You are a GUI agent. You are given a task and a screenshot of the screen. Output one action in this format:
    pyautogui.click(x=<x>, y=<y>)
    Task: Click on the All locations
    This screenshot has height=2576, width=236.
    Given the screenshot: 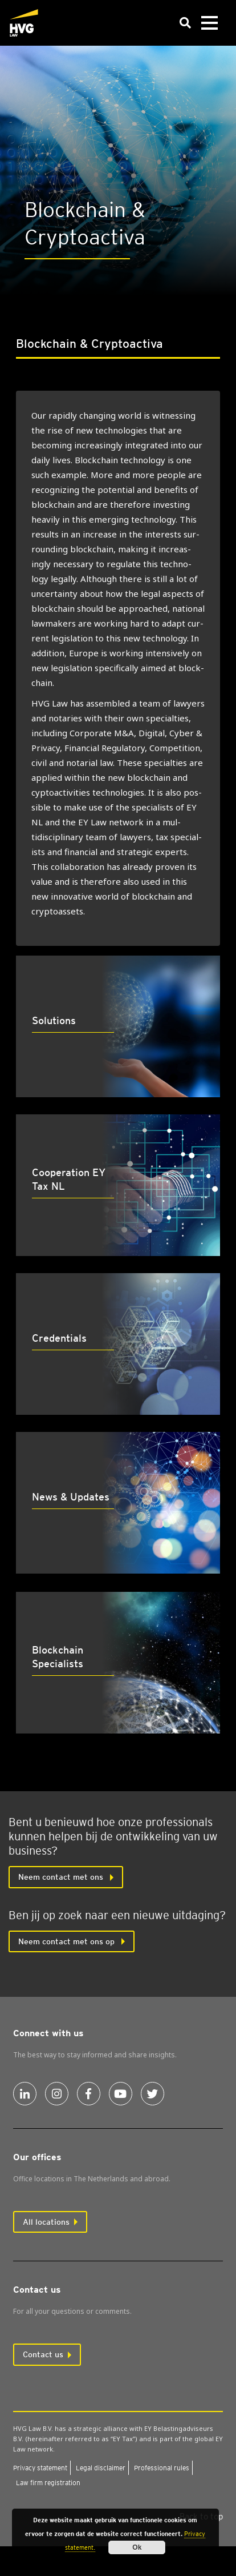 What is the action you would take?
    pyautogui.click(x=46, y=2221)
    